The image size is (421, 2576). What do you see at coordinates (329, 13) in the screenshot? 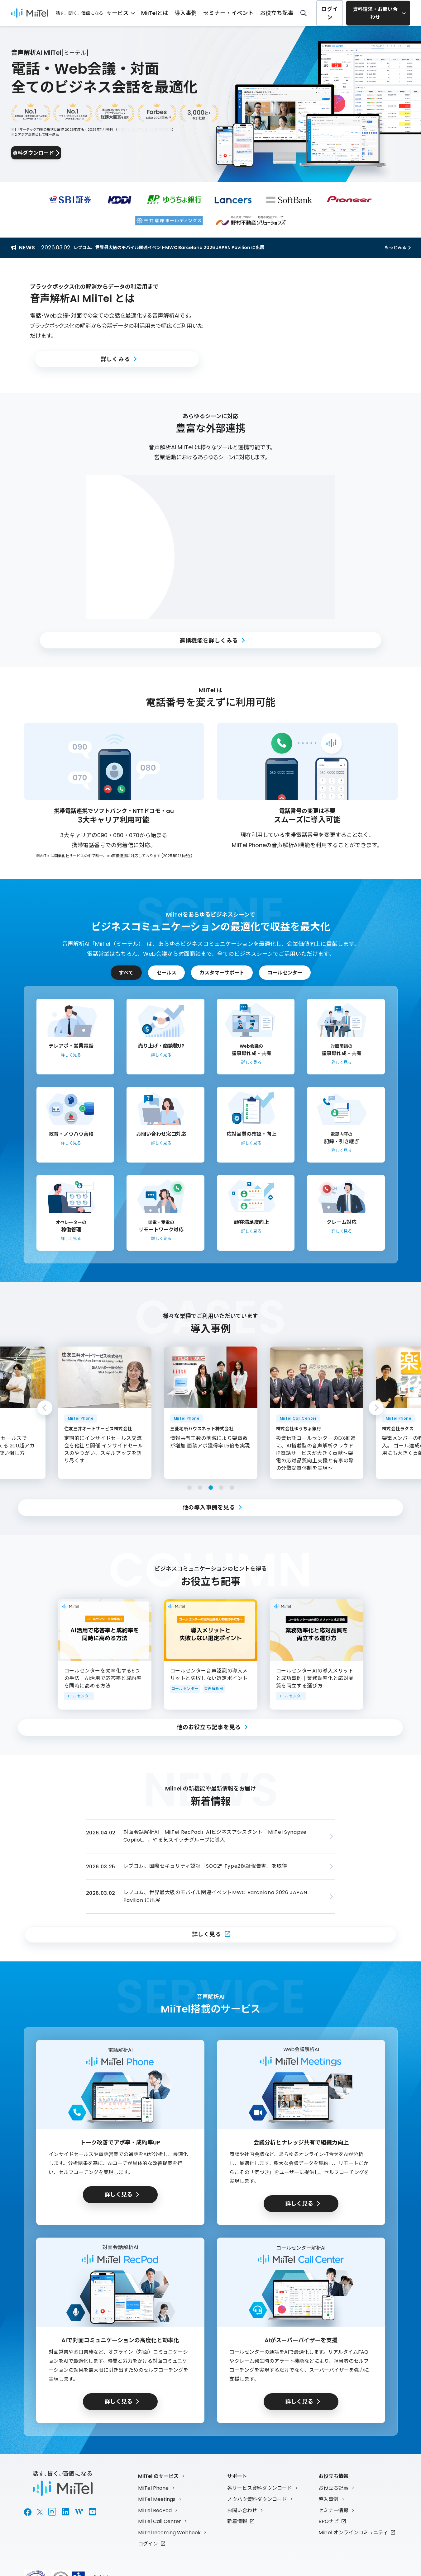
I see `ログイン` at bounding box center [329, 13].